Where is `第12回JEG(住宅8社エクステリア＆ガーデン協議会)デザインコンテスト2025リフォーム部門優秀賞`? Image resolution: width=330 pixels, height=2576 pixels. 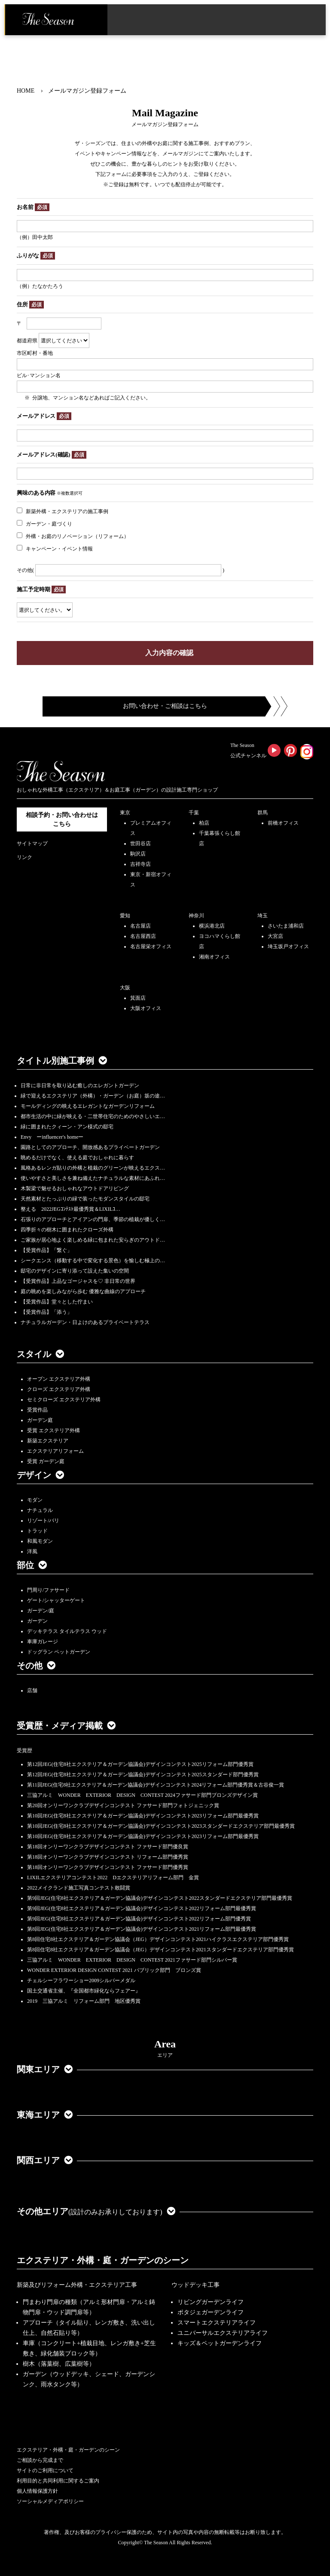 第12回JEG(住宅8社エクステリア＆ガーデン協議会)デザインコンテスト2025リフォーム部門優秀賞 is located at coordinates (140, 1764).